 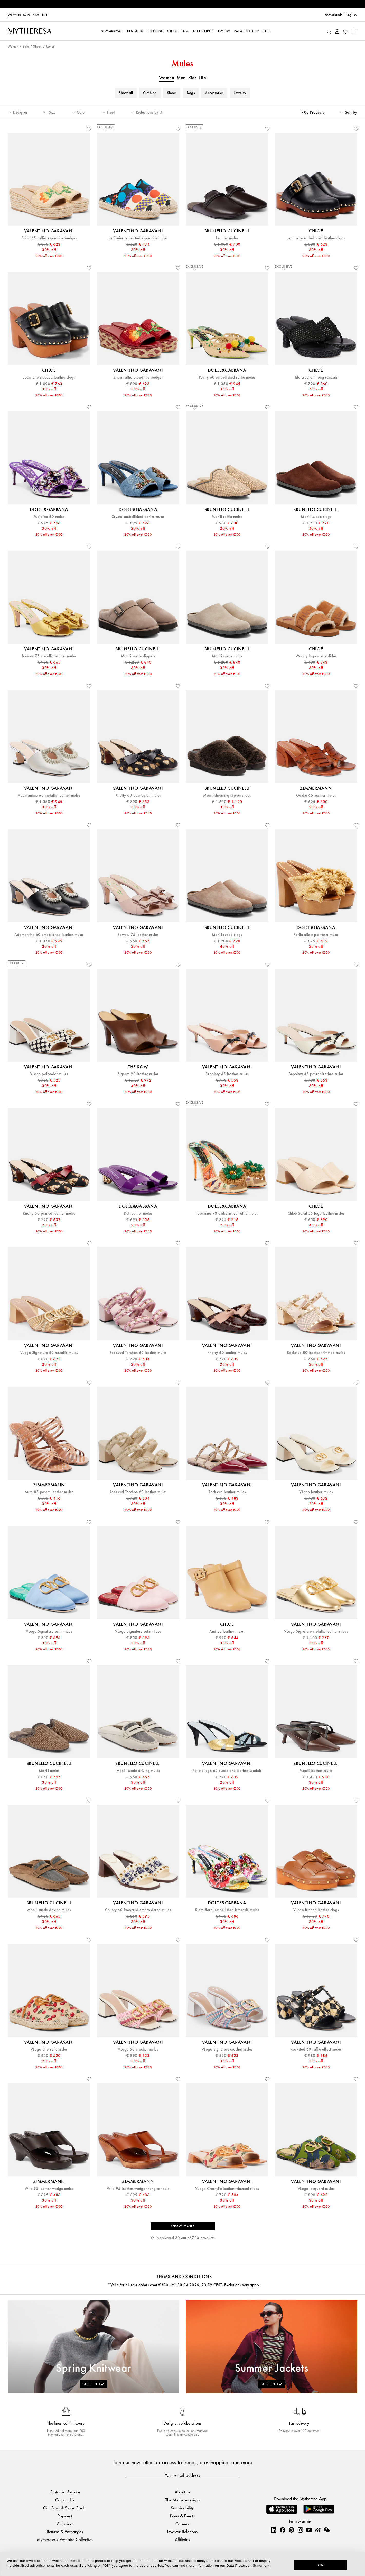 What do you see at coordinates (64, 2524) in the screenshot?
I see `Shipping` at bounding box center [64, 2524].